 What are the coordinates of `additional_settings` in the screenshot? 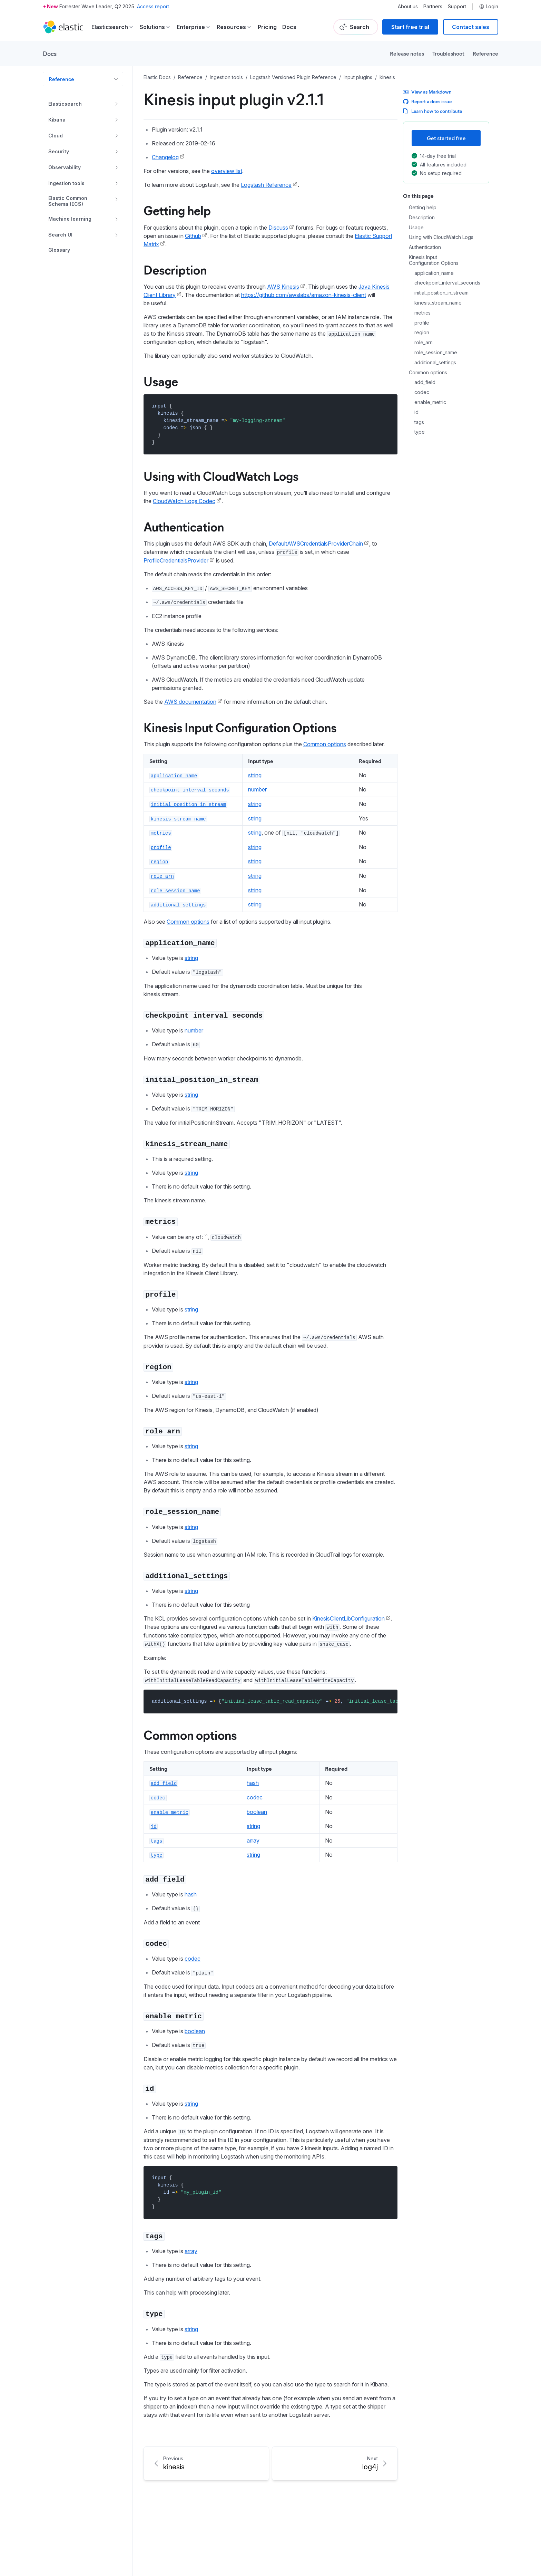 It's located at (435, 362).